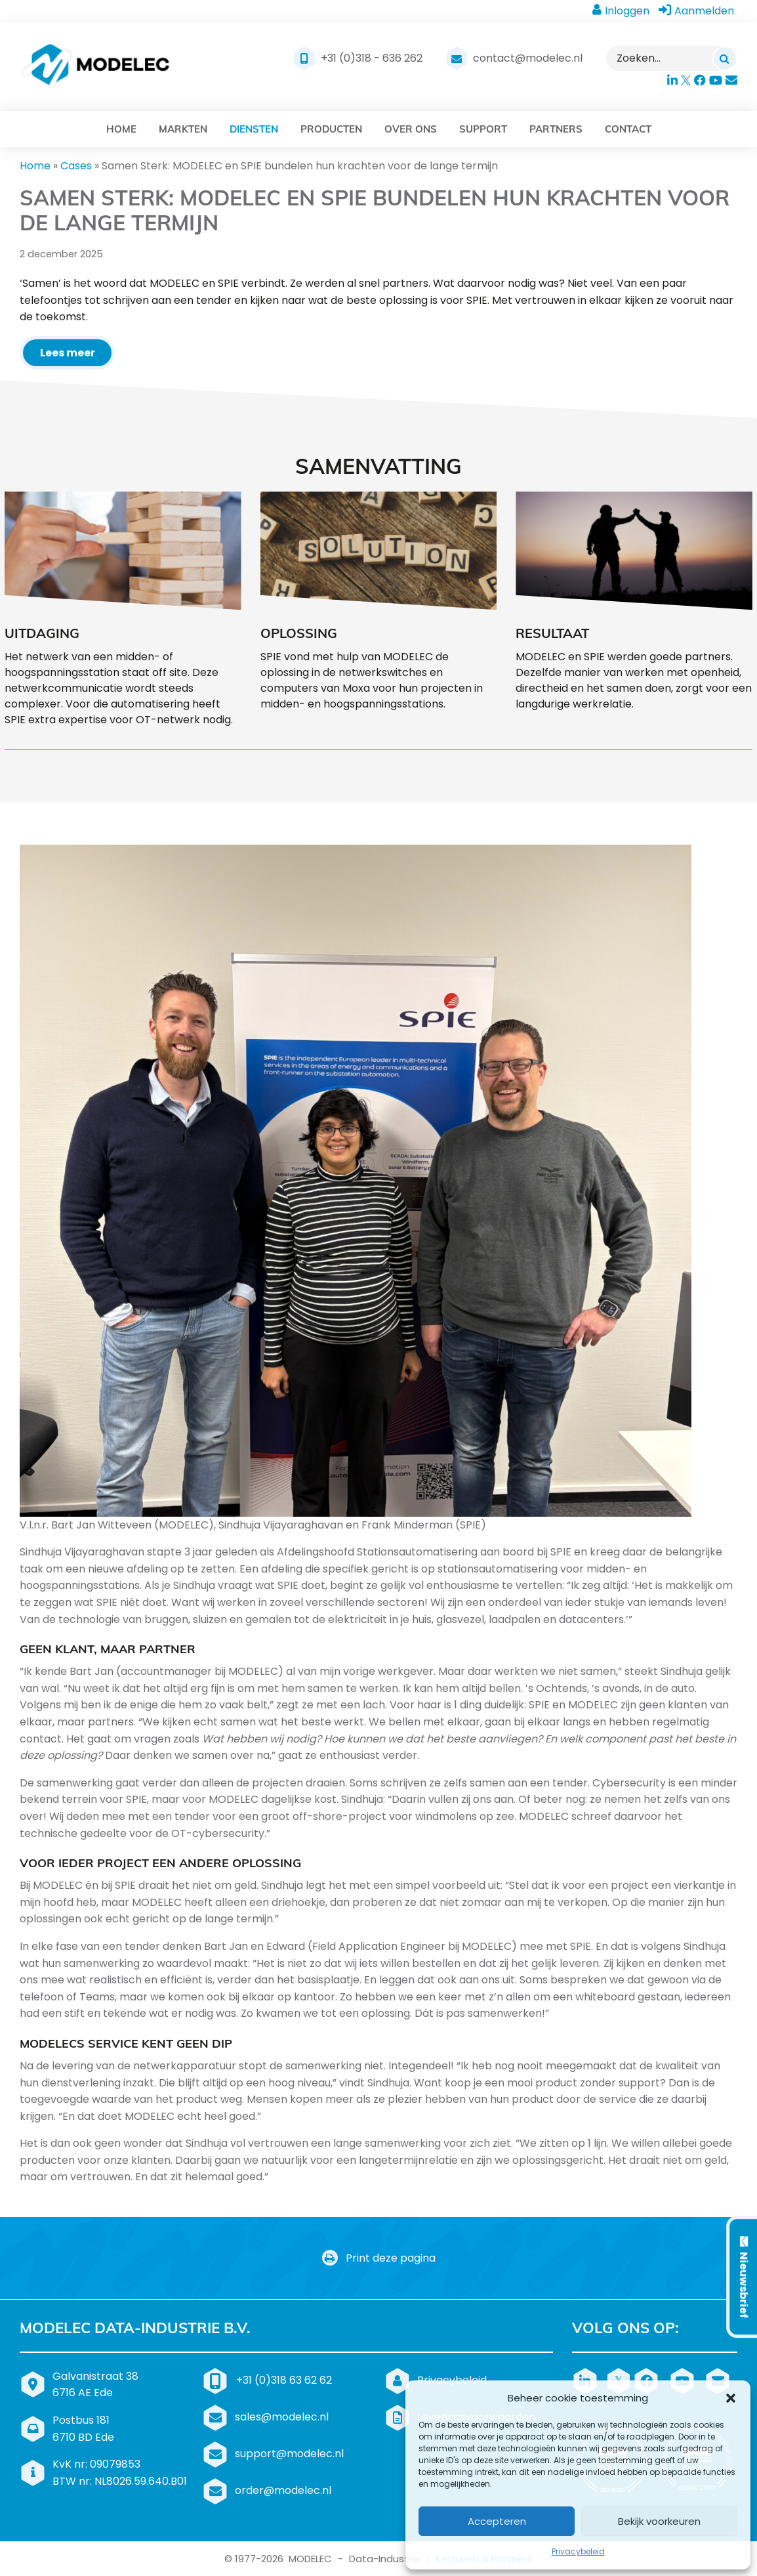 This screenshot has height=2576, width=757. I want to click on [Zoeken], so click(724, 58).